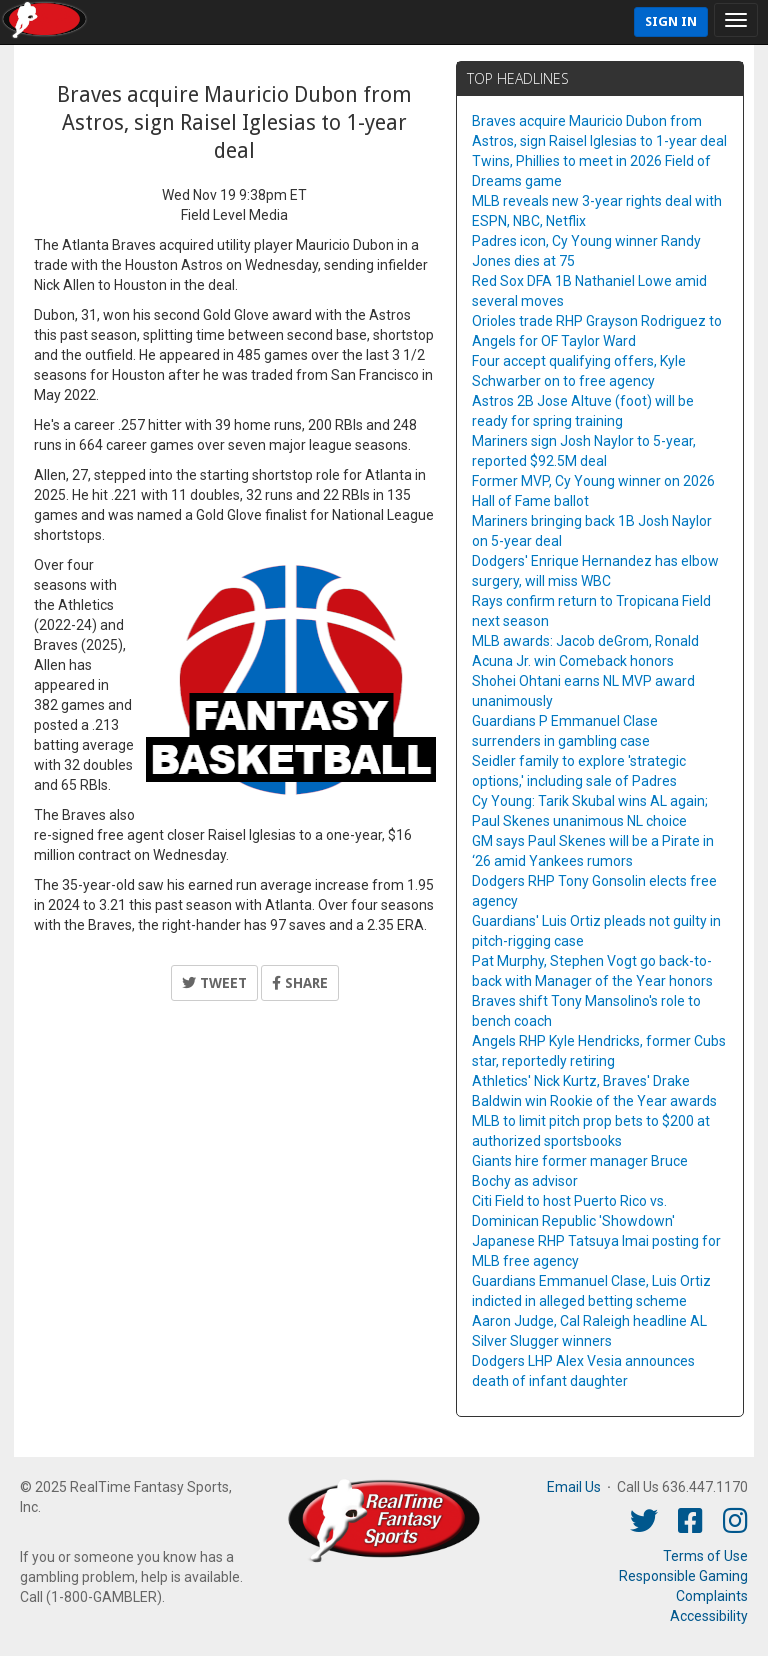 Image resolution: width=768 pixels, height=1656 pixels. I want to click on Email Us, so click(574, 1487).